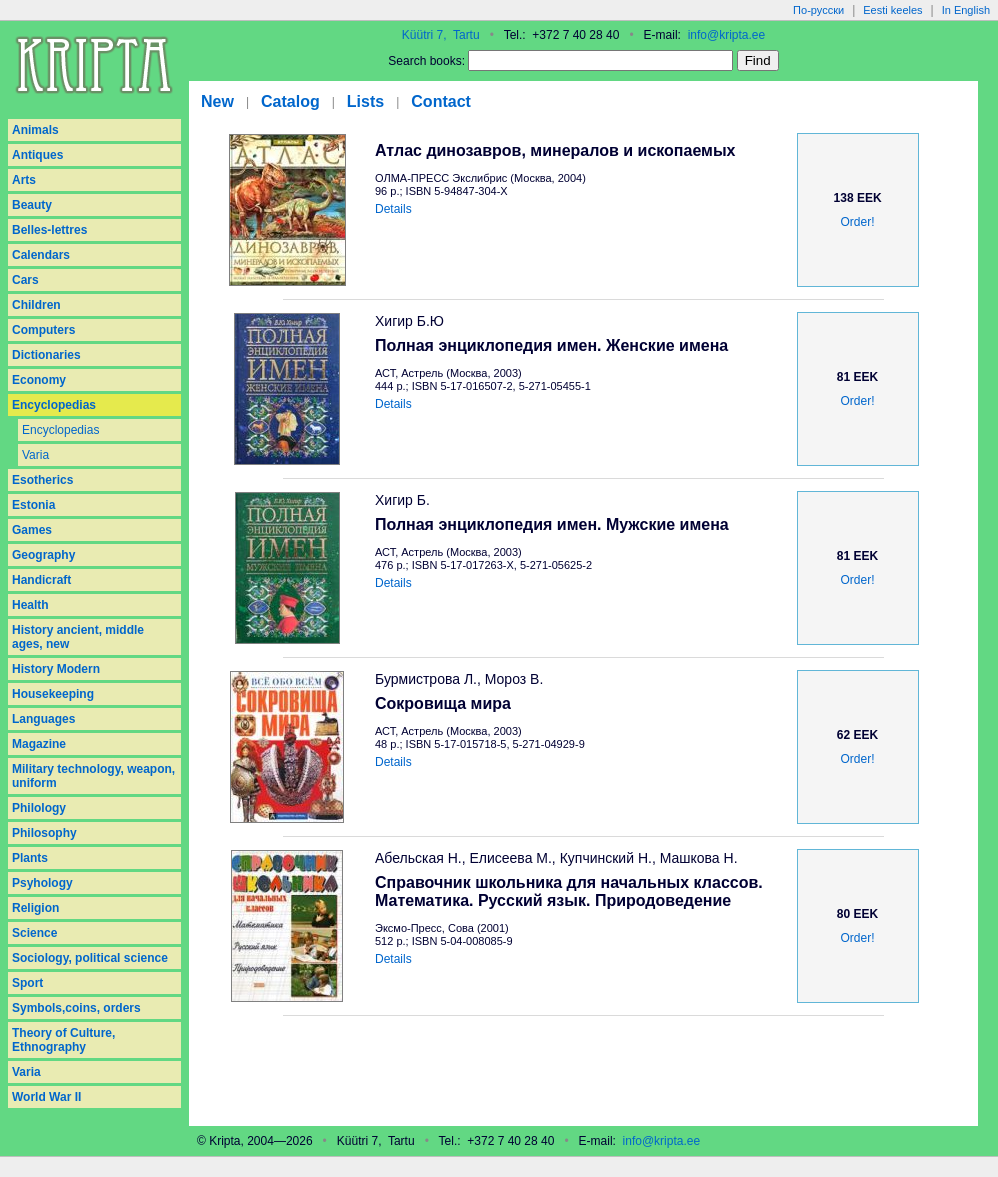 This screenshot has width=998, height=1177. What do you see at coordinates (966, 10) in the screenshot?
I see `In English` at bounding box center [966, 10].